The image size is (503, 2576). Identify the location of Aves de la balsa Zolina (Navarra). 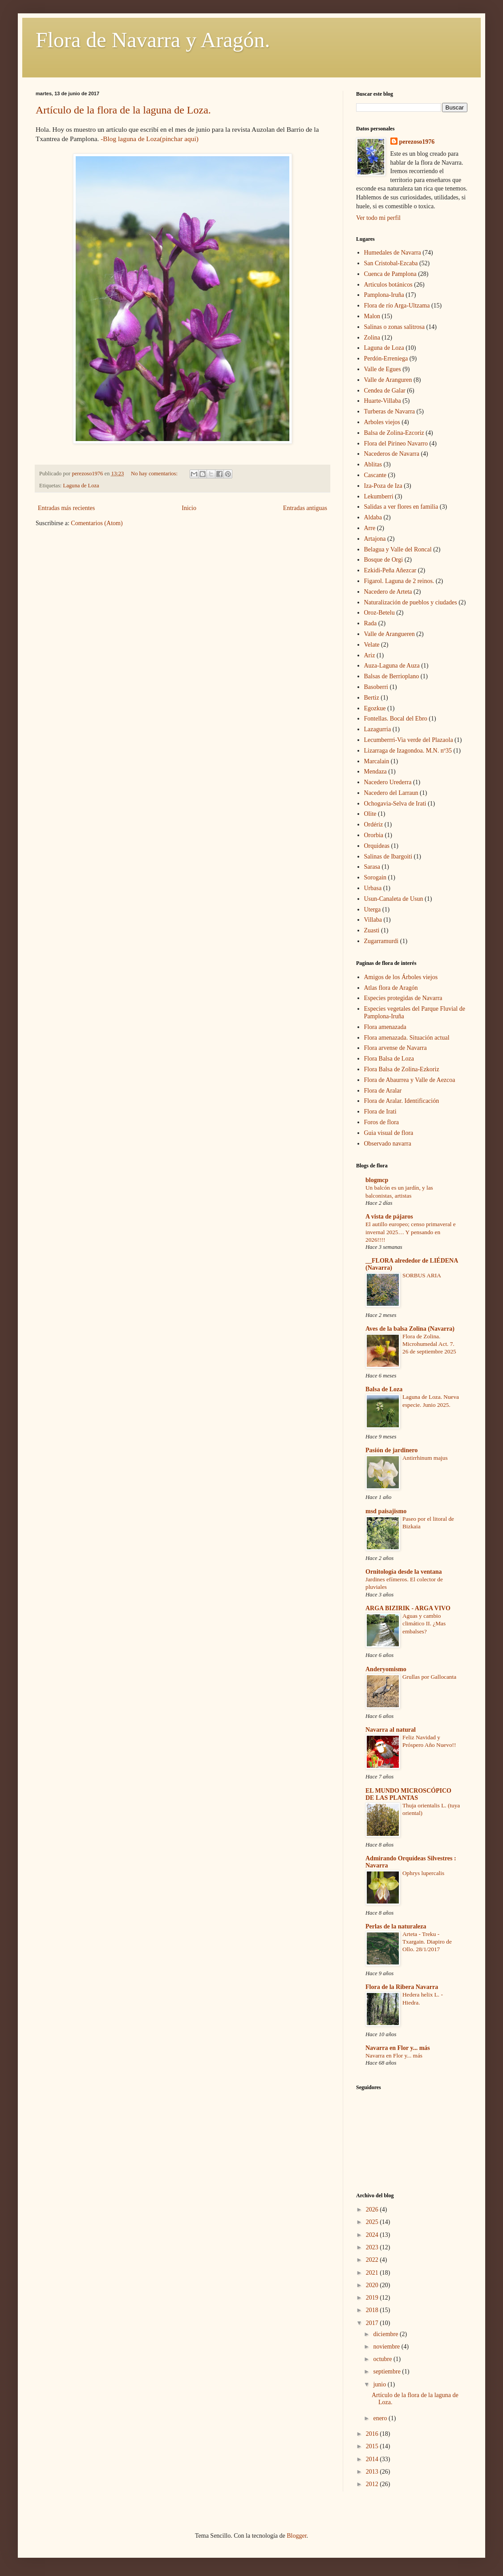
(409, 1328).